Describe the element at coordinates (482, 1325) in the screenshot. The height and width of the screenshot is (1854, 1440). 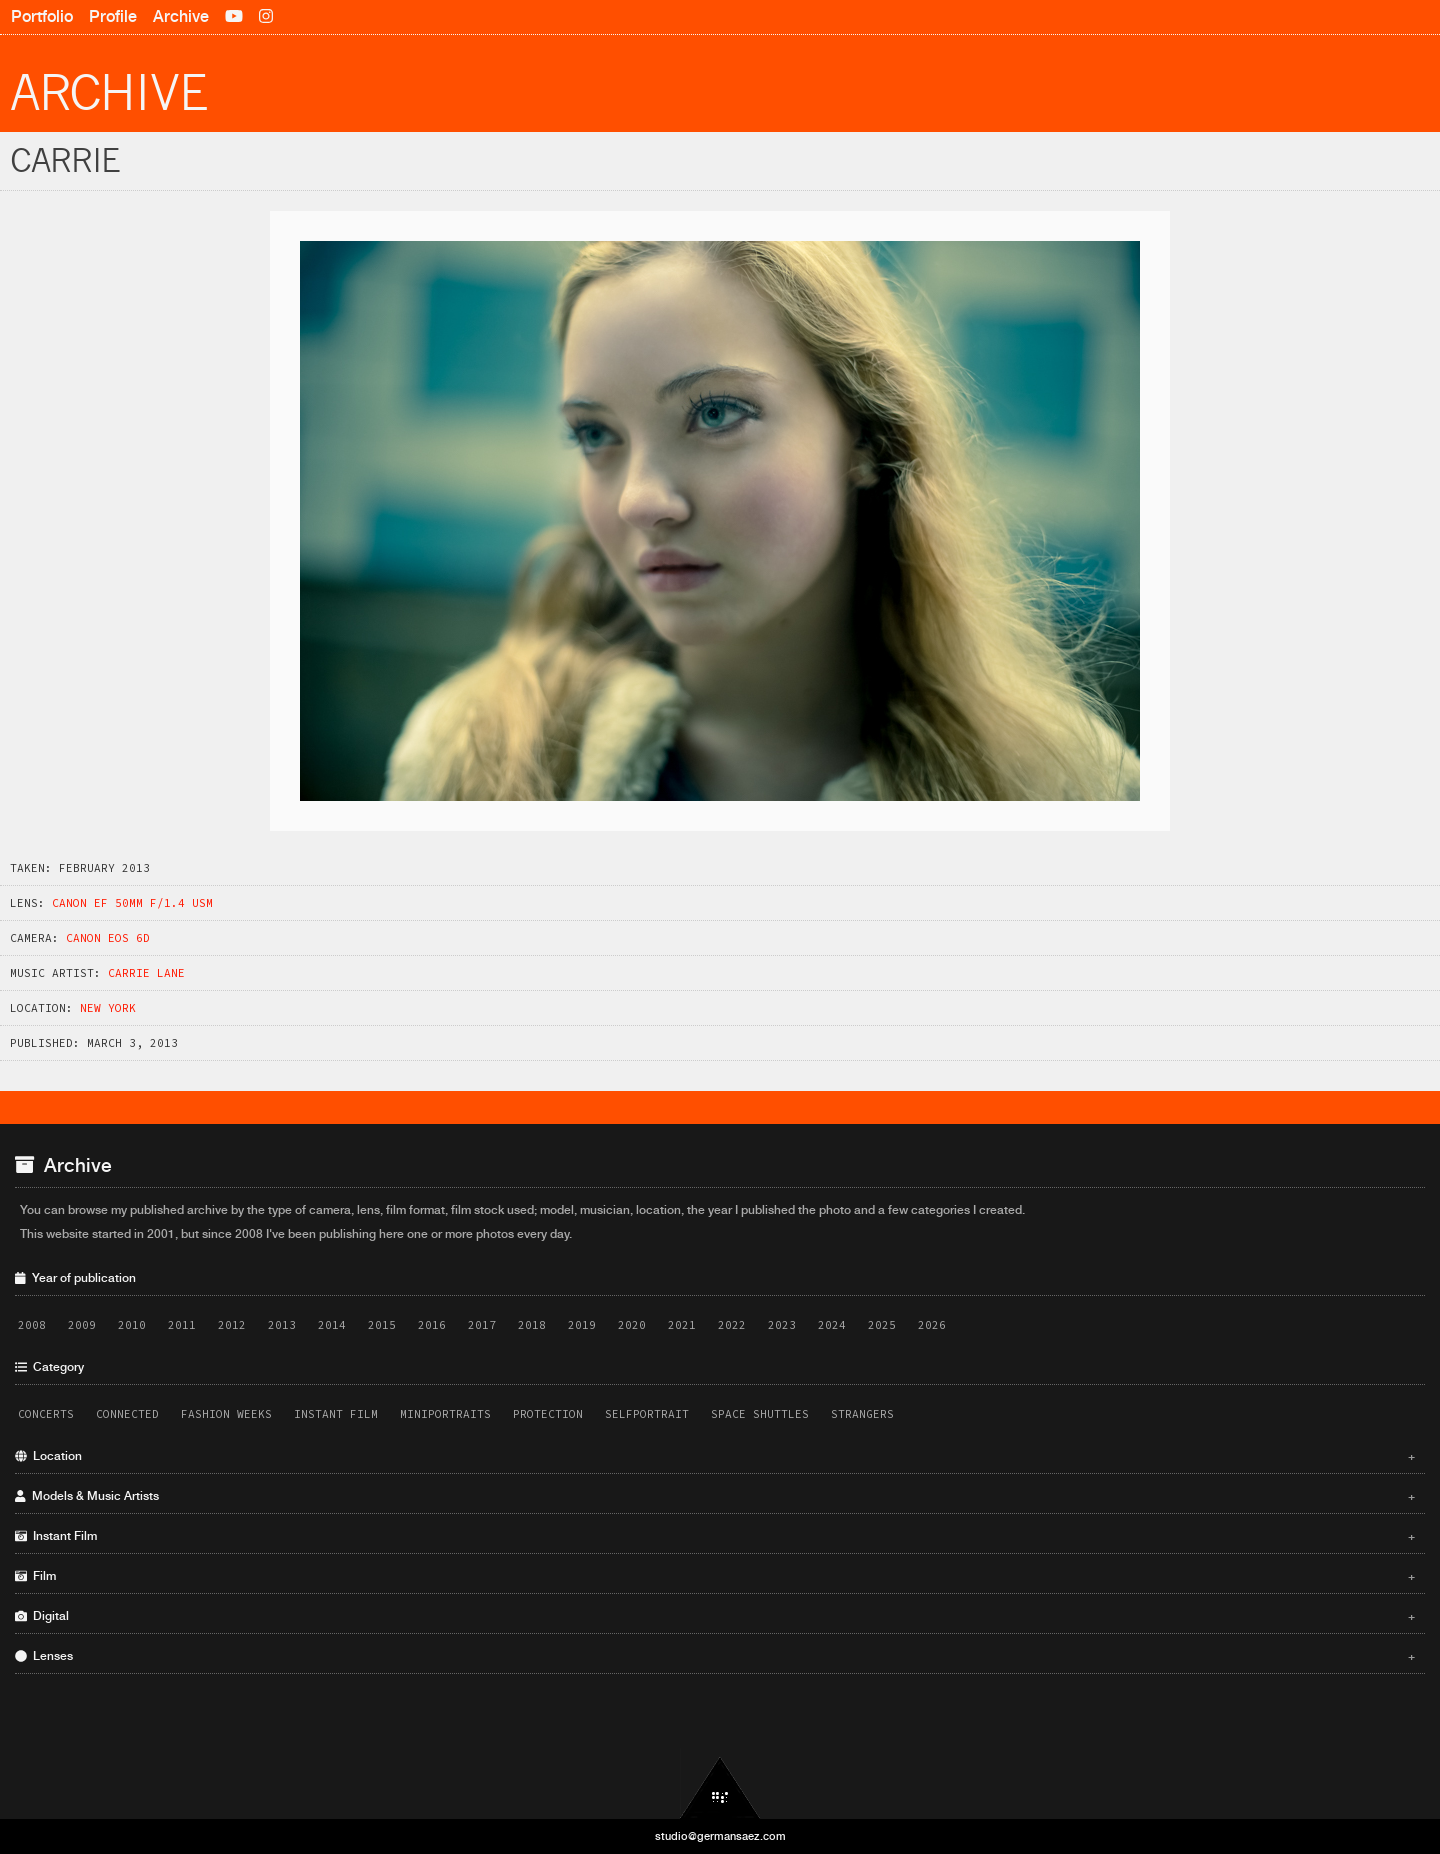
I see `2017` at that location.